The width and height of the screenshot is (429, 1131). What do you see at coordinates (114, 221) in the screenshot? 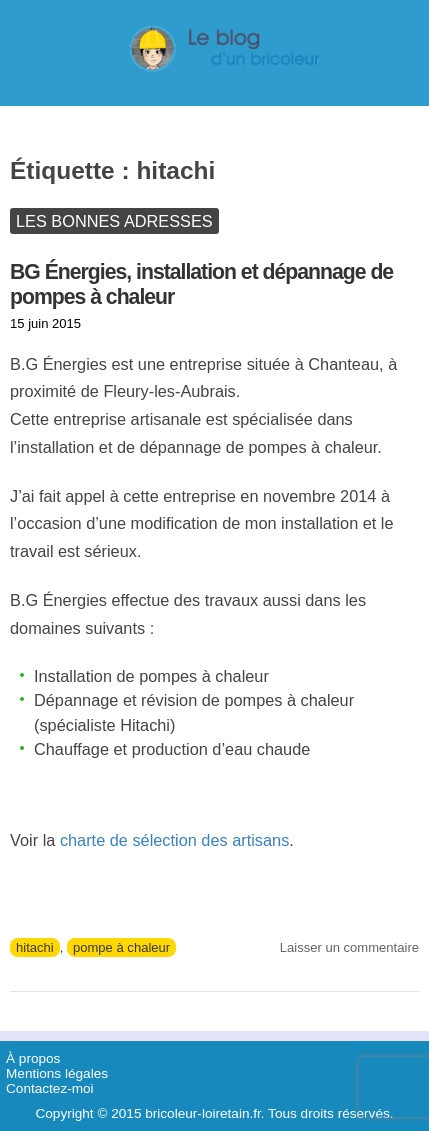
I see `Les bonnes adresses` at bounding box center [114, 221].